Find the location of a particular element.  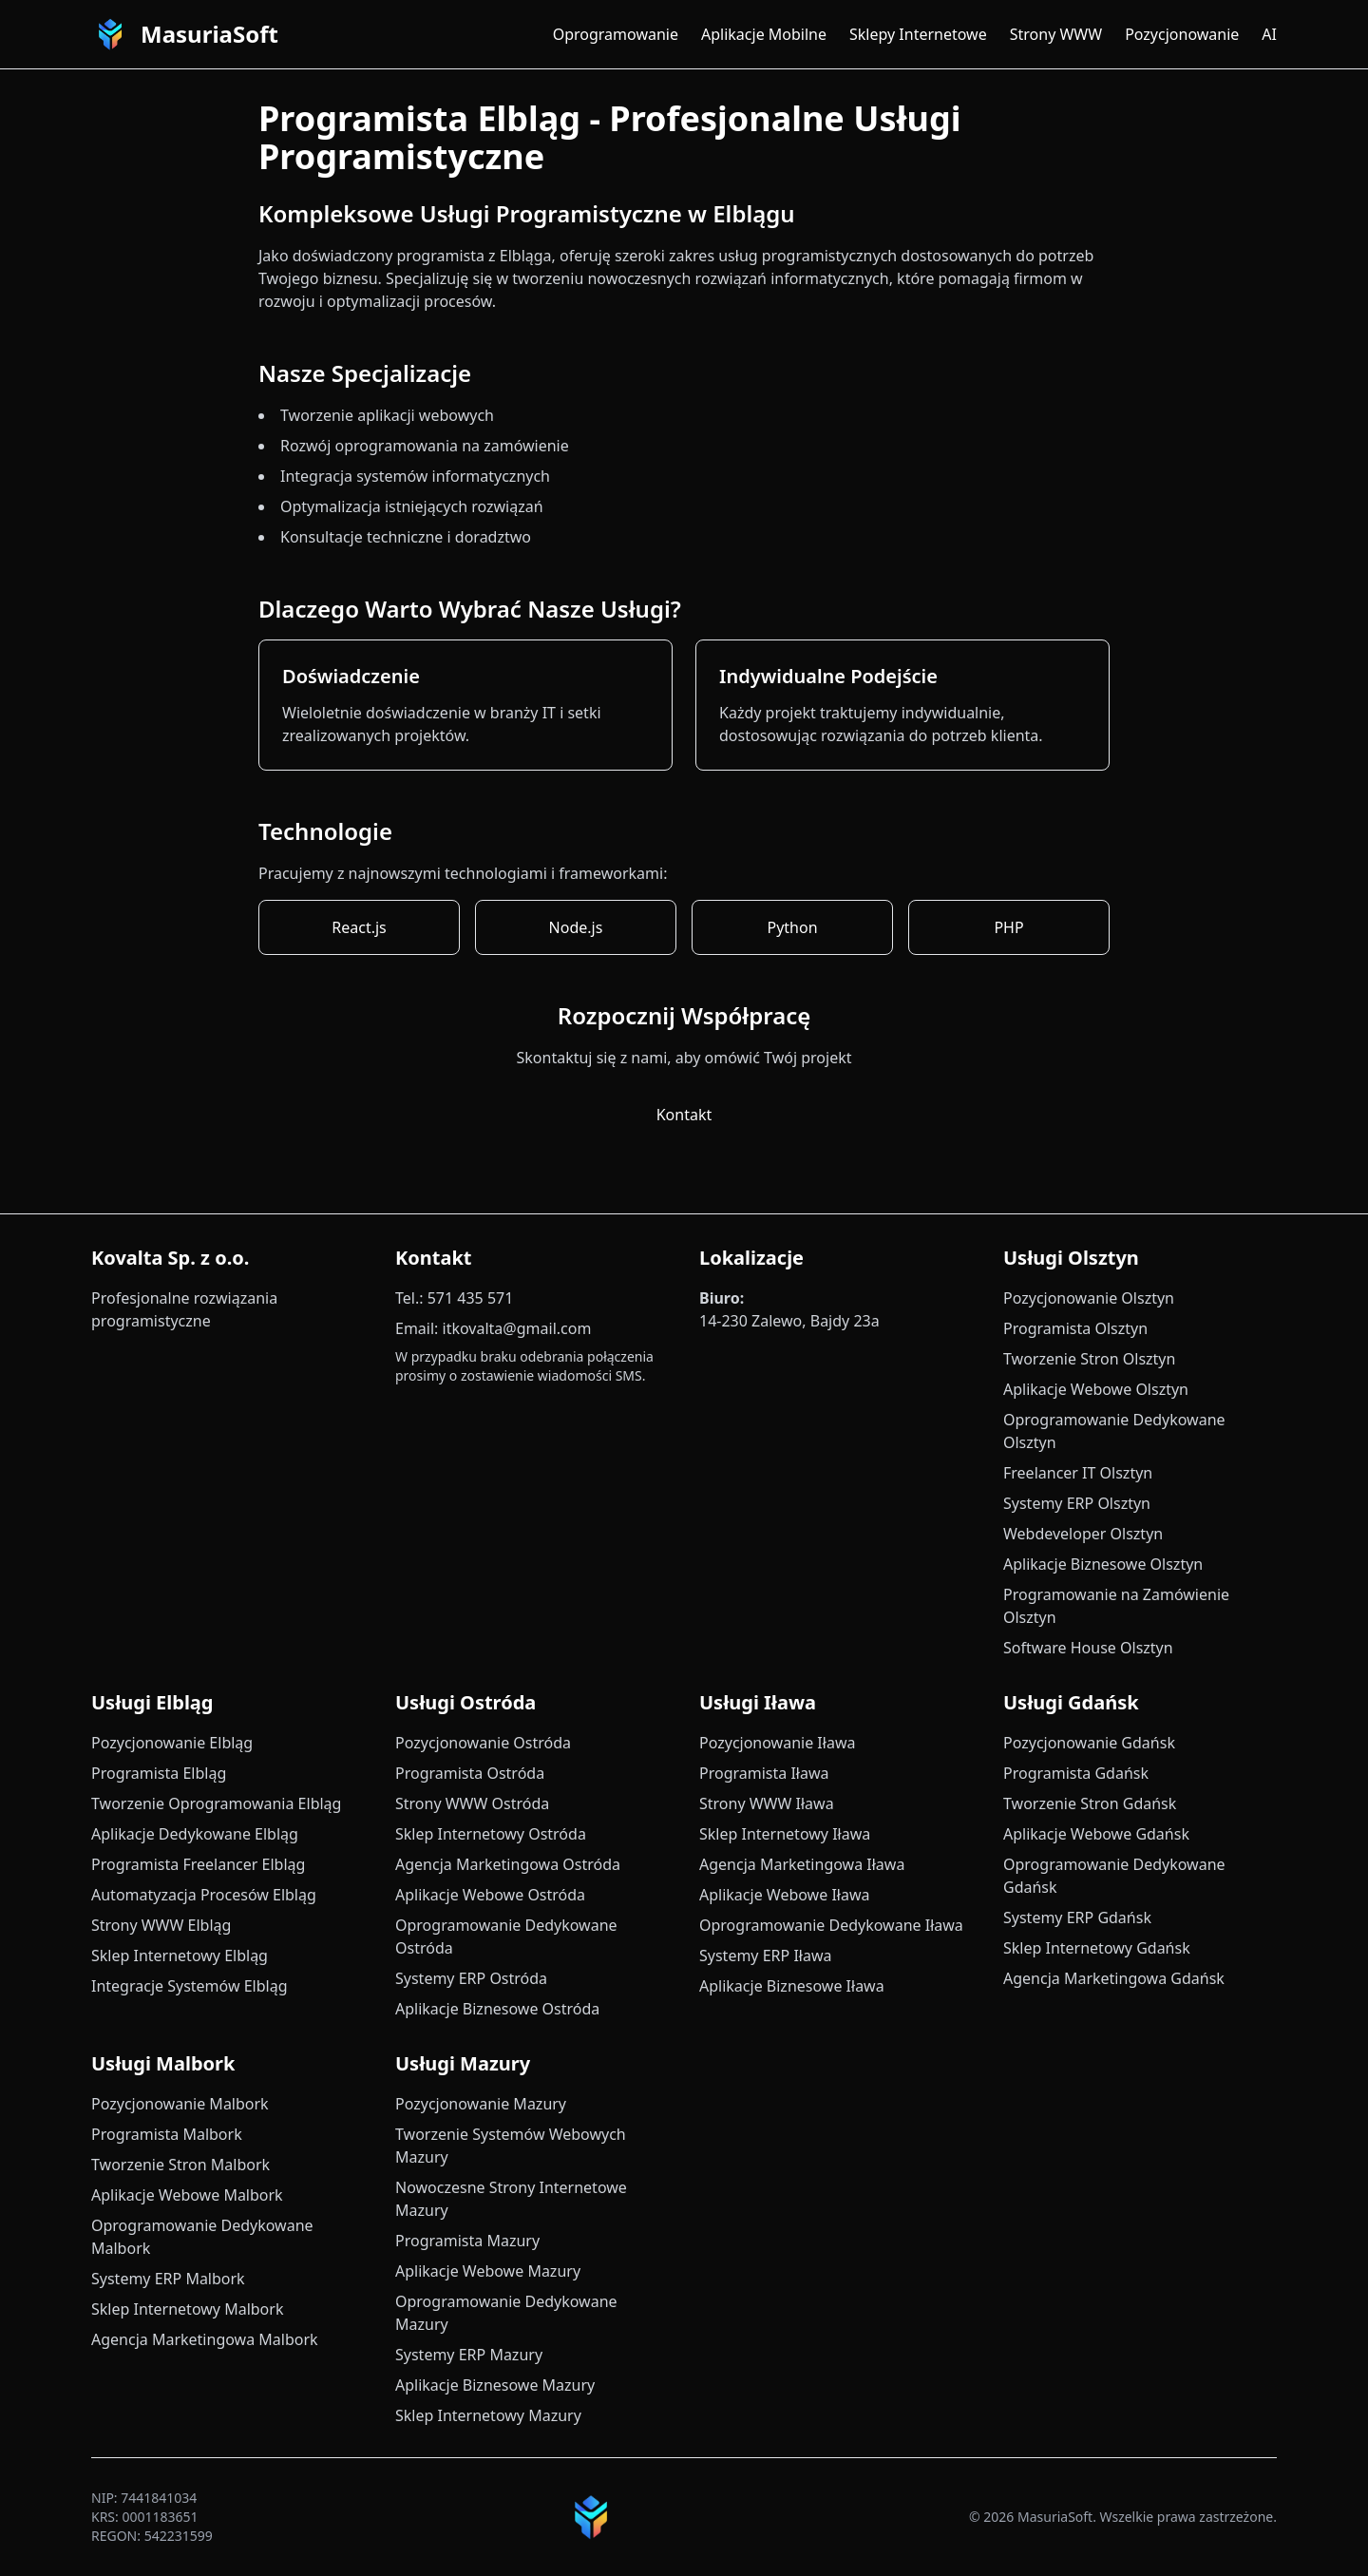

Agencja Marketingowa Iława is located at coordinates (801, 1864).